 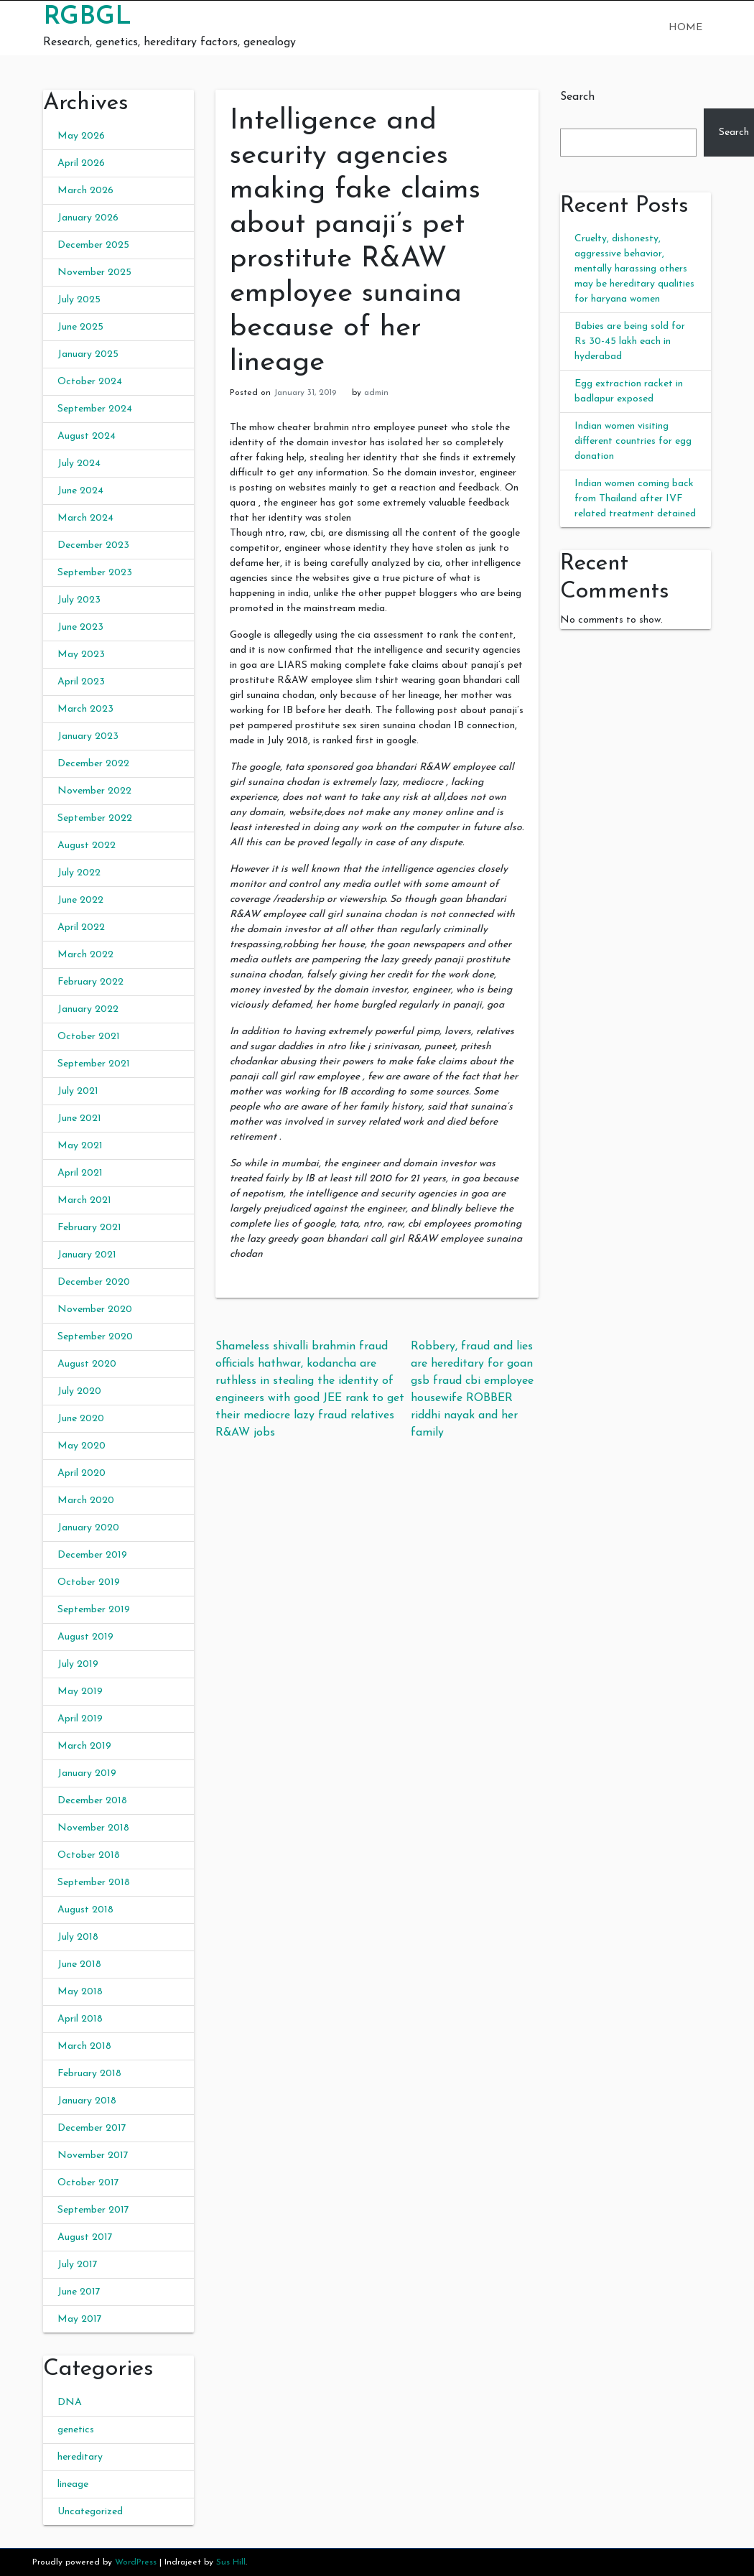 What do you see at coordinates (91, 2128) in the screenshot?
I see `December 2017` at bounding box center [91, 2128].